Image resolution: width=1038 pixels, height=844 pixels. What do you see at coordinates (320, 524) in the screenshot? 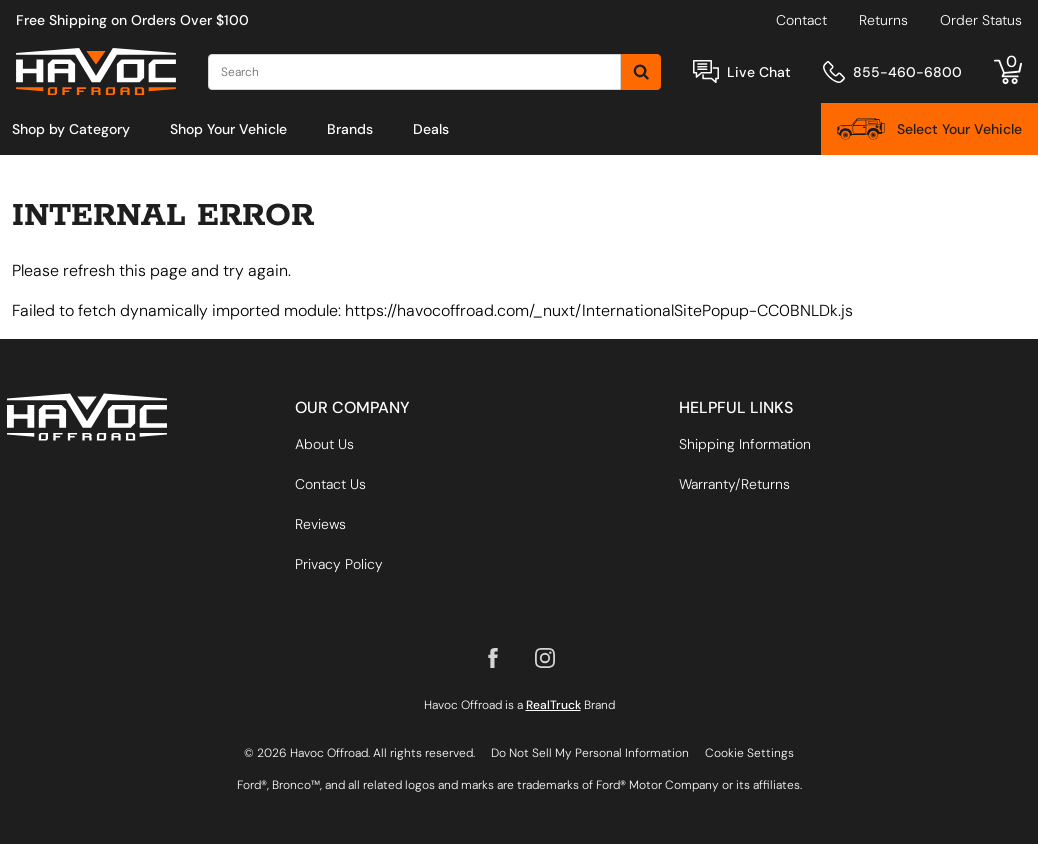
I see `Reviews` at bounding box center [320, 524].